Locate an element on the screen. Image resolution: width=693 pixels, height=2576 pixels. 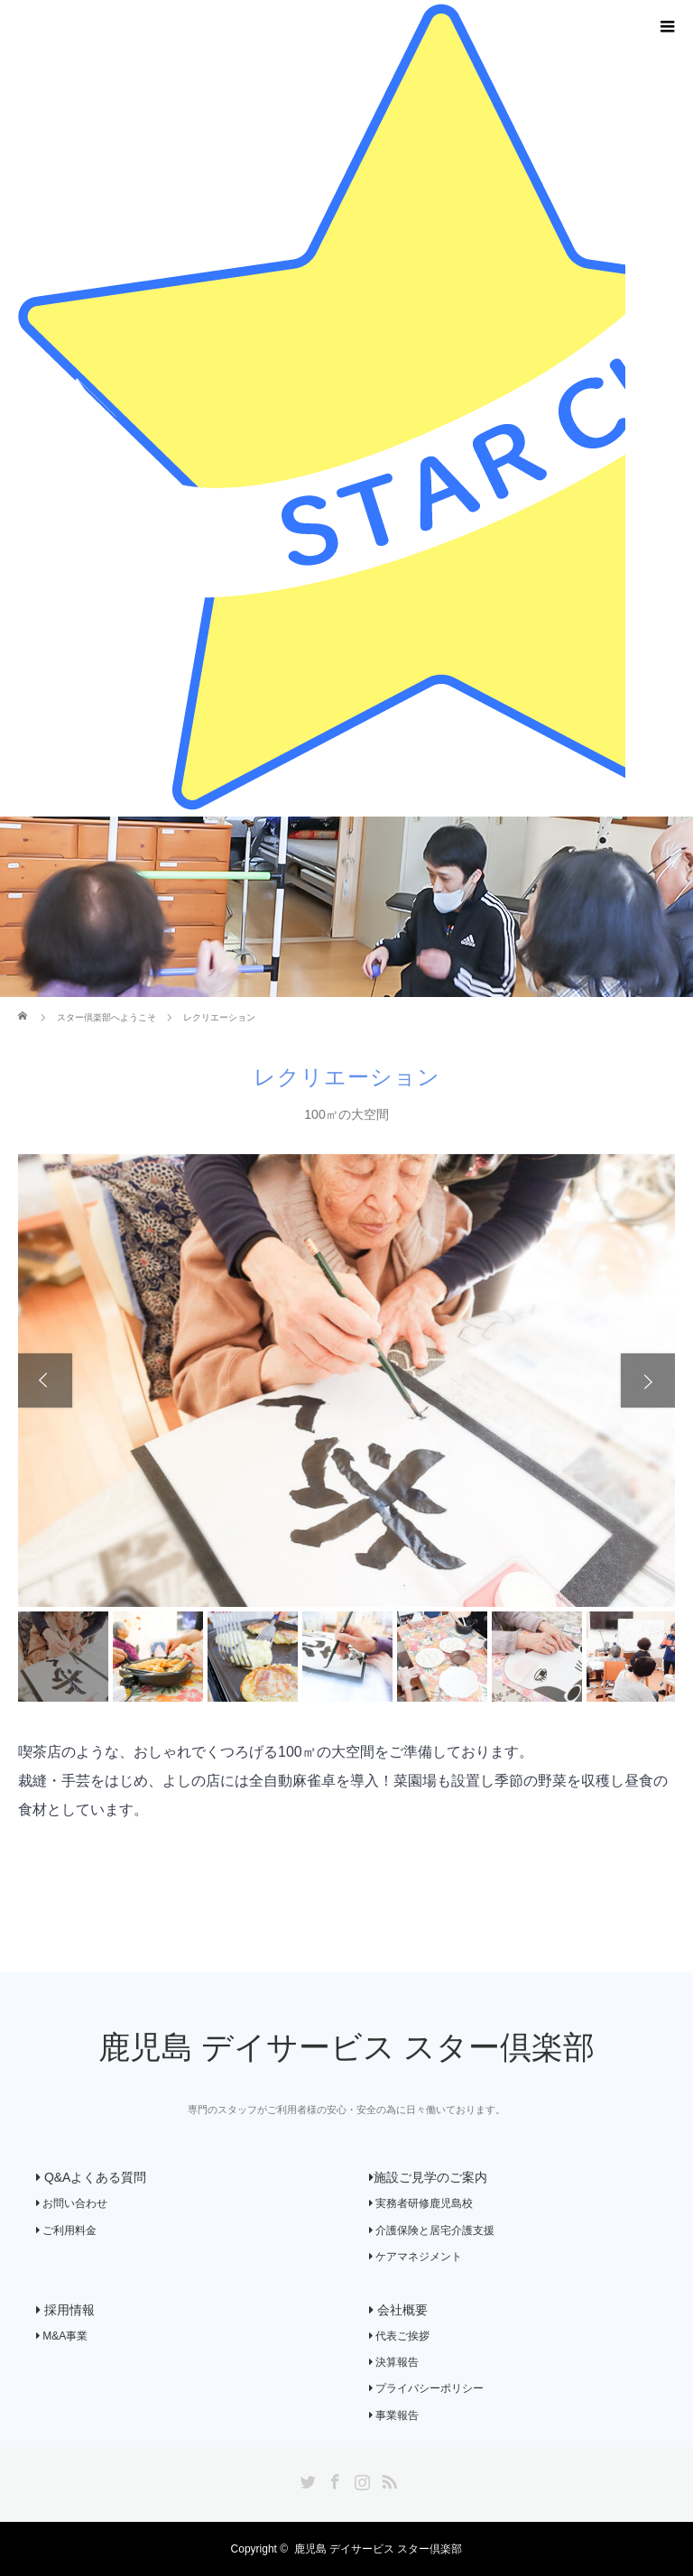
Next [button] is located at coordinates (648, 1380).